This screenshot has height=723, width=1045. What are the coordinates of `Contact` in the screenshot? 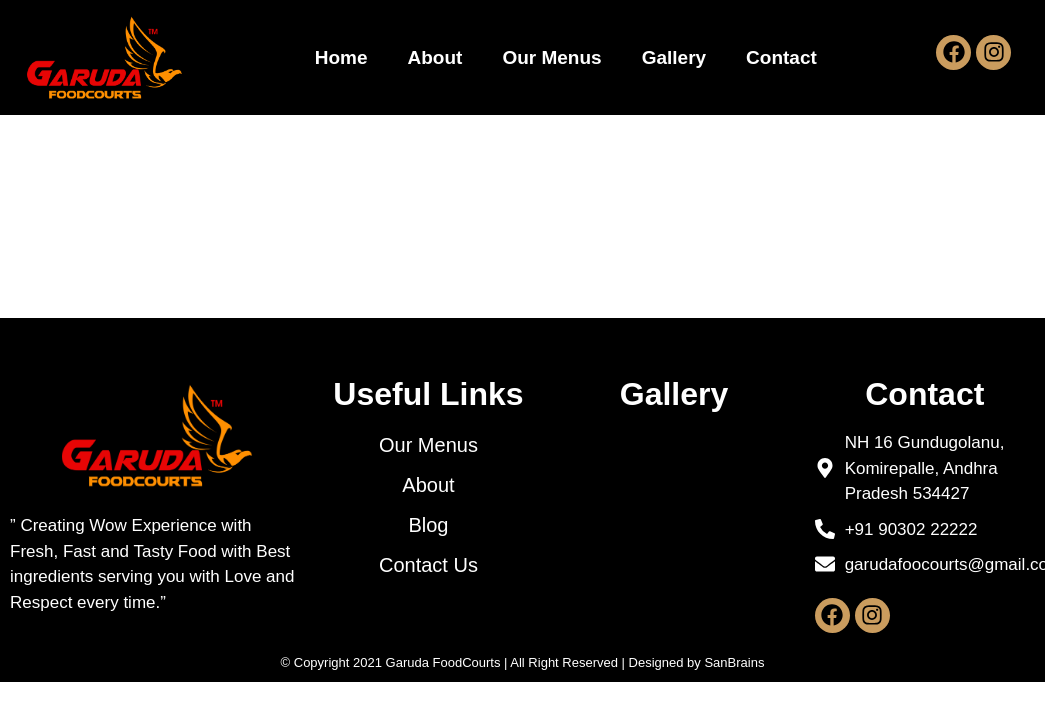 It's located at (781, 57).